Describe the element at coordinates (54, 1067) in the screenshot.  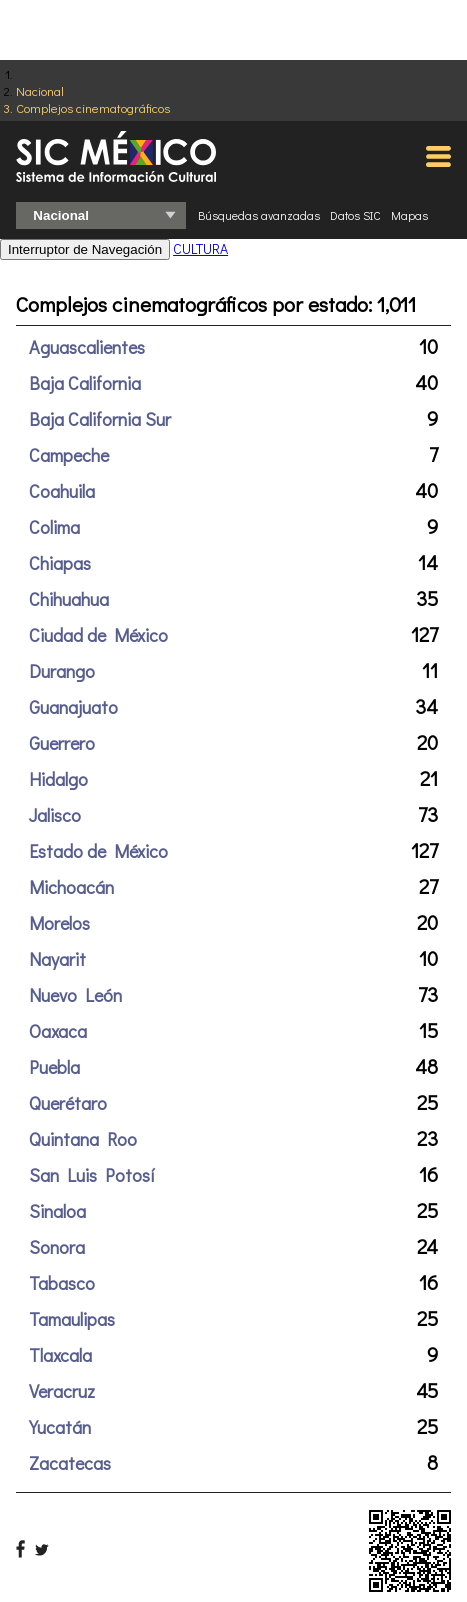
I see `Puebla` at that location.